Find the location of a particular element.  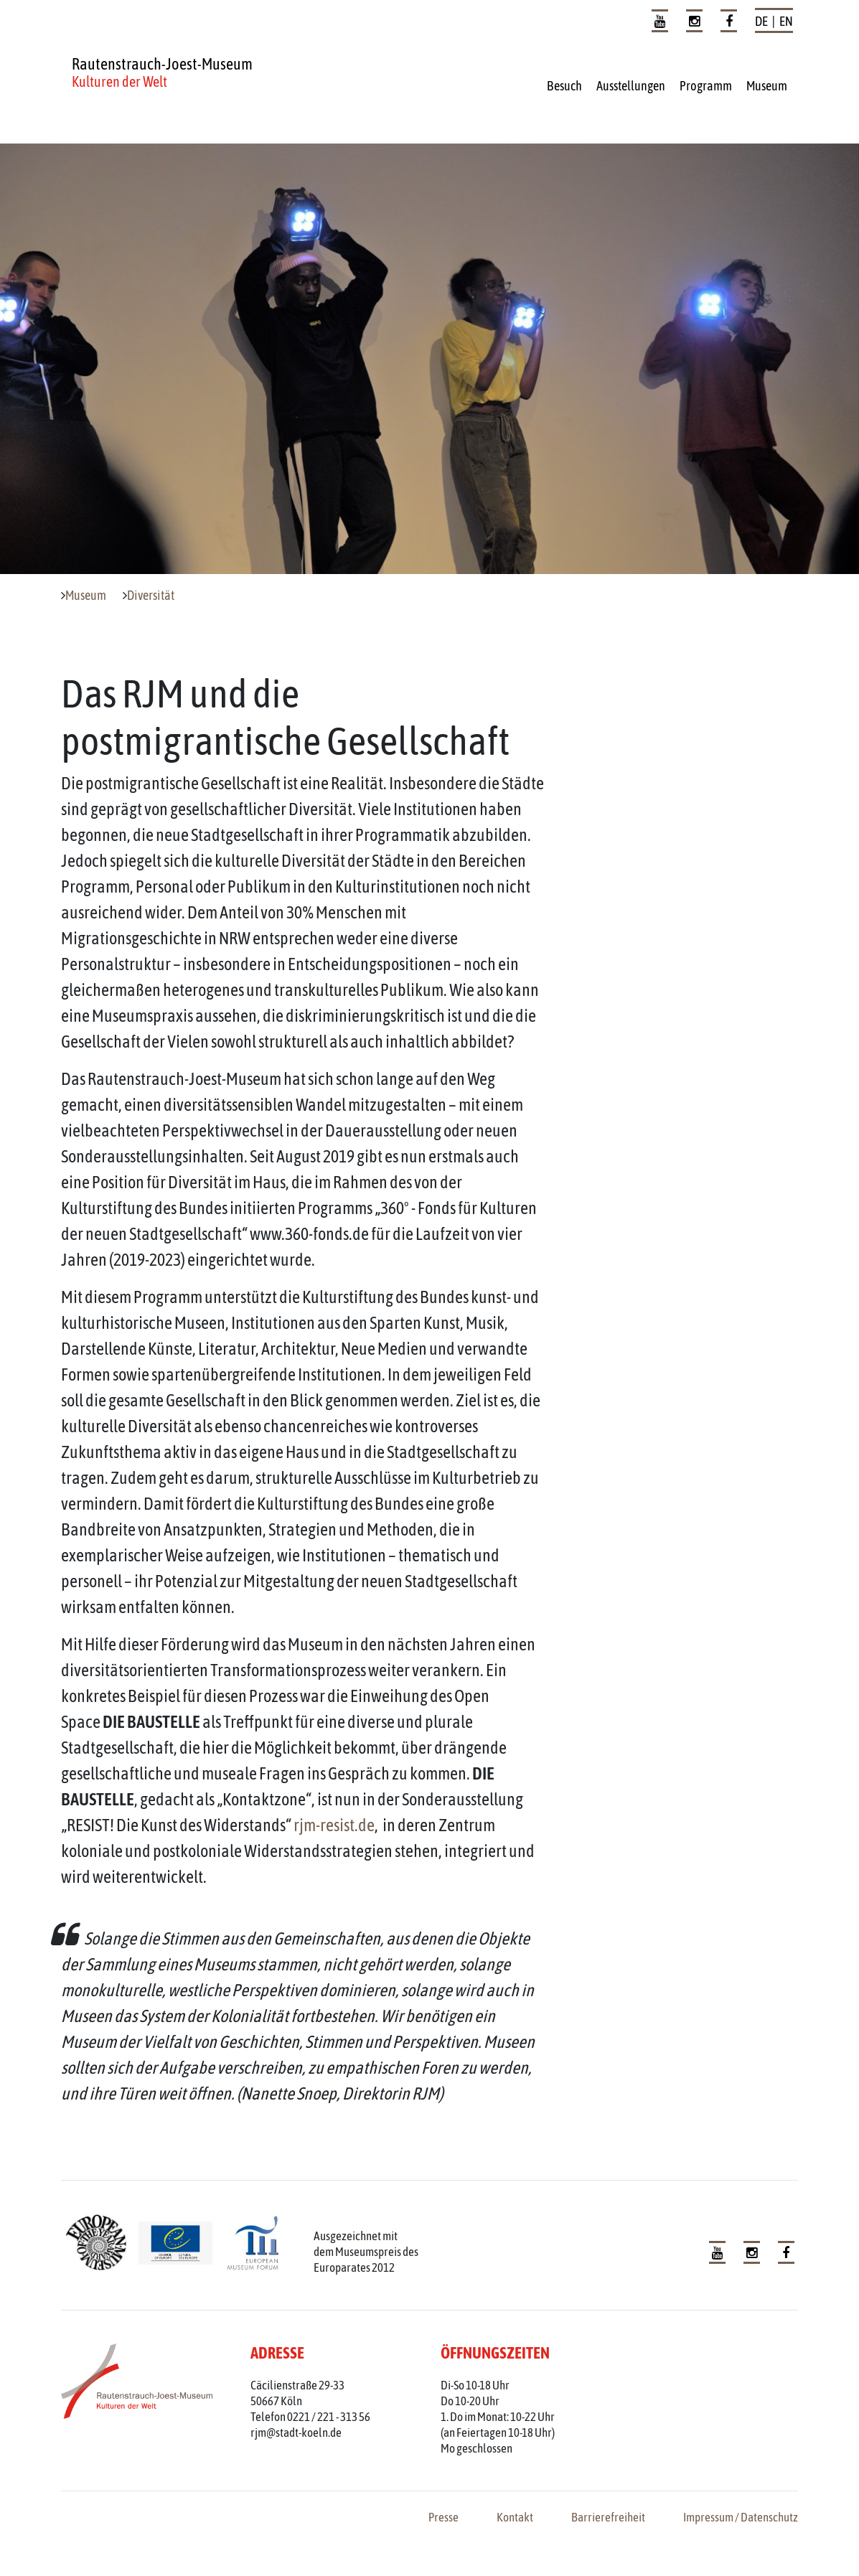

Barrierefreiheit is located at coordinates (608, 2517).